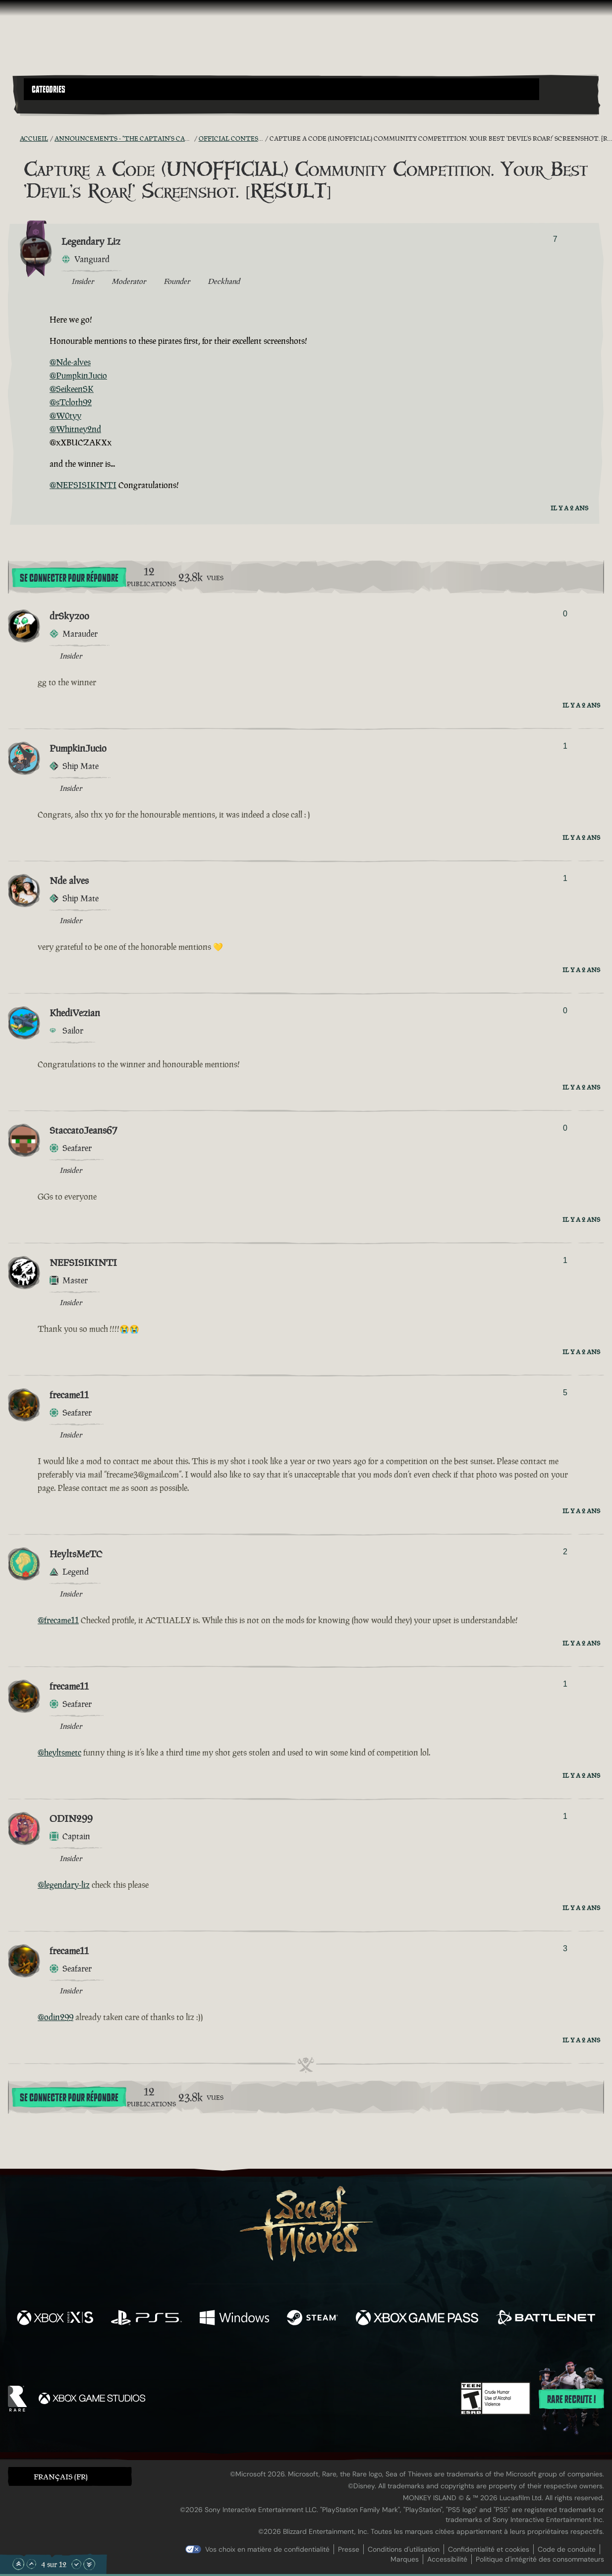 Image resolution: width=612 pixels, height=2576 pixels. I want to click on @odin299, so click(55, 2017).